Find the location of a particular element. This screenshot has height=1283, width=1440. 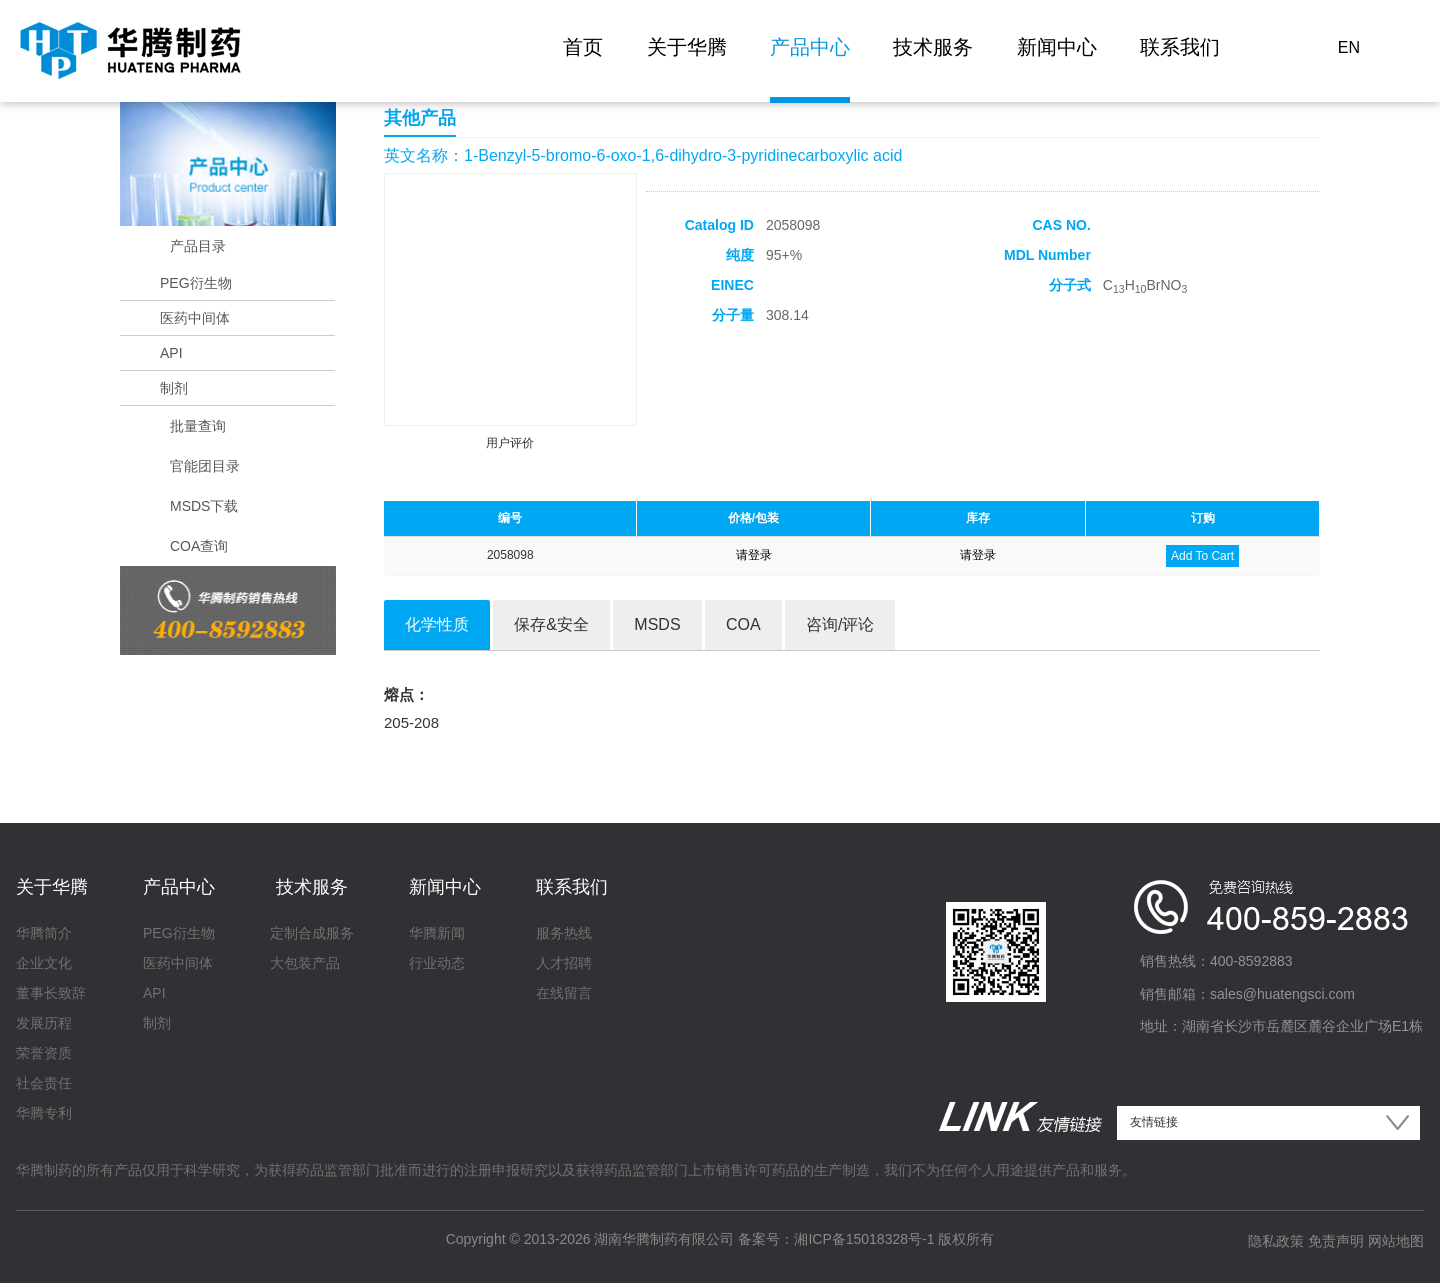

华腾新闻 is located at coordinates (437, 933).